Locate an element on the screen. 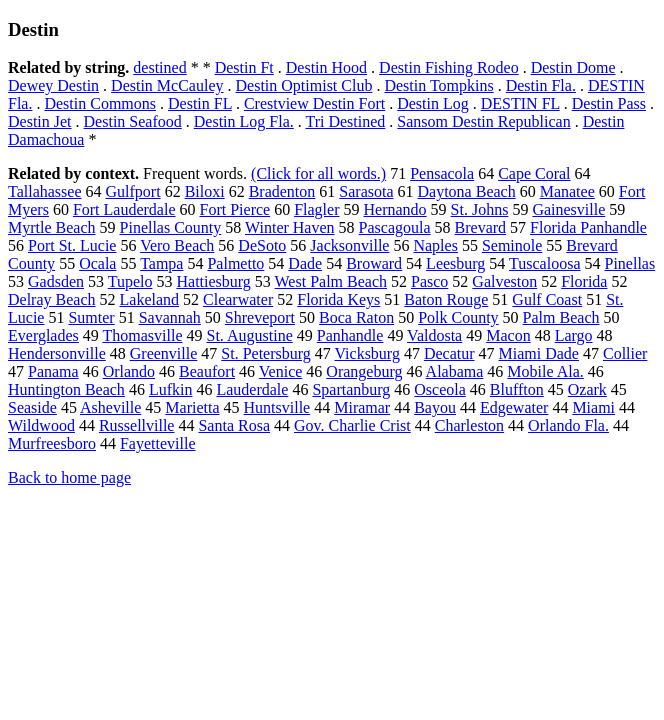  Miramar is located at coordinates (362, 407).